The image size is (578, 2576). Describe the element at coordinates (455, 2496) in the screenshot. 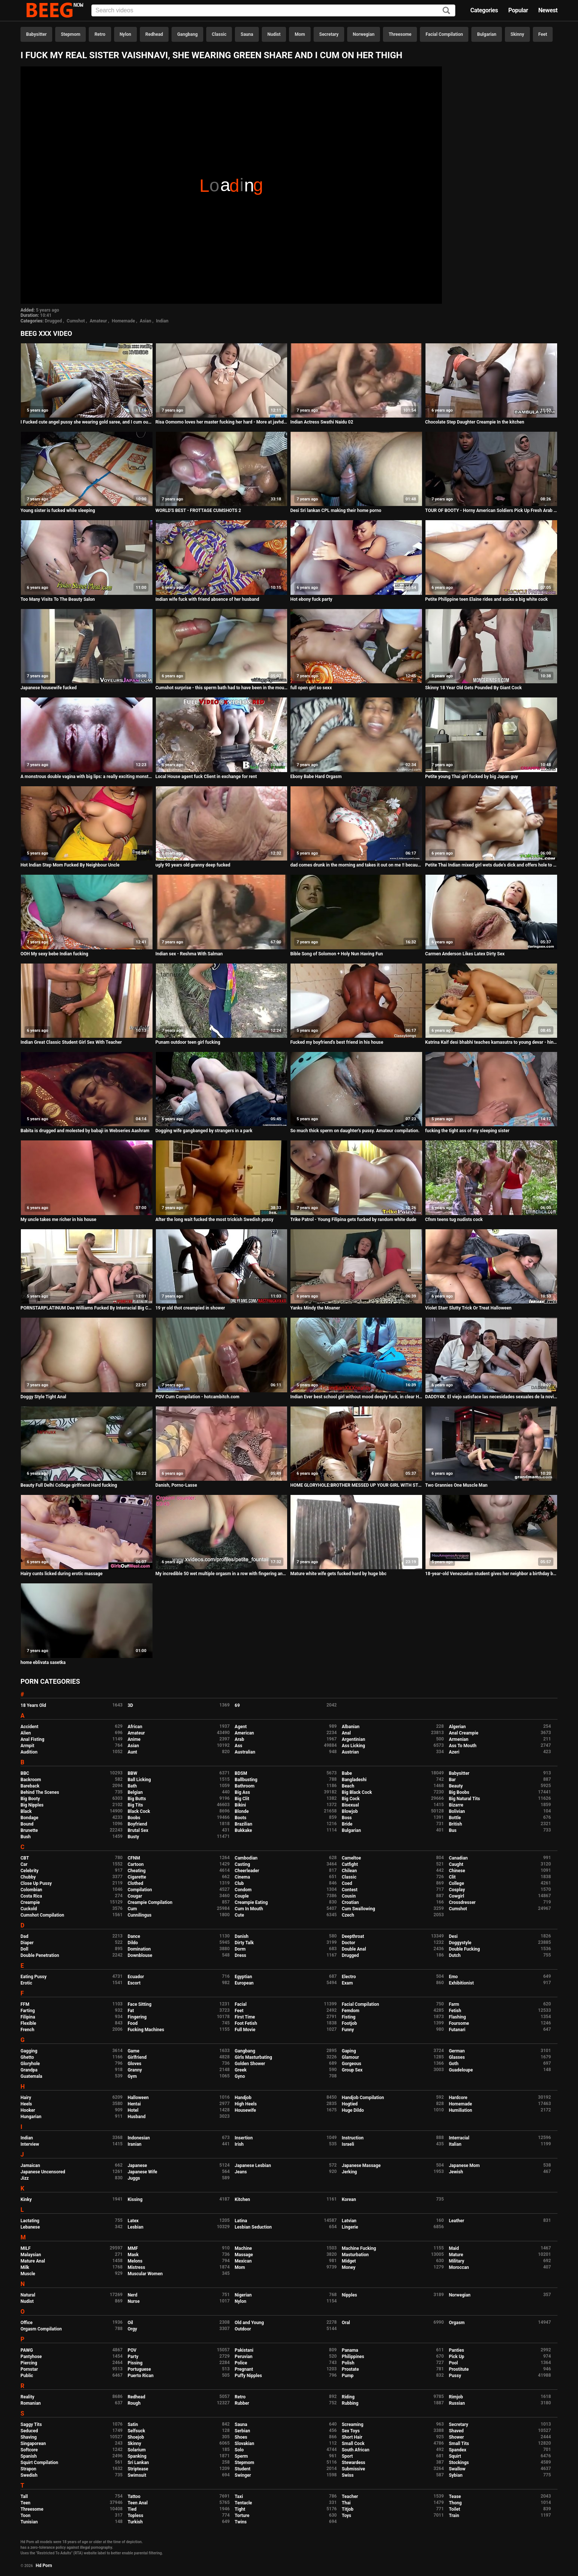

I see `Tease` at that location.